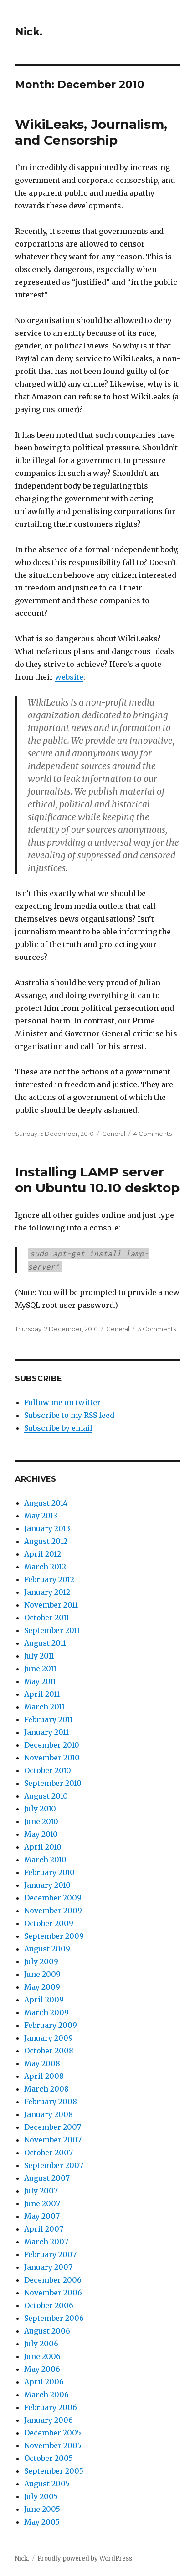  I want to click on September 2005, so click(53, 2470).